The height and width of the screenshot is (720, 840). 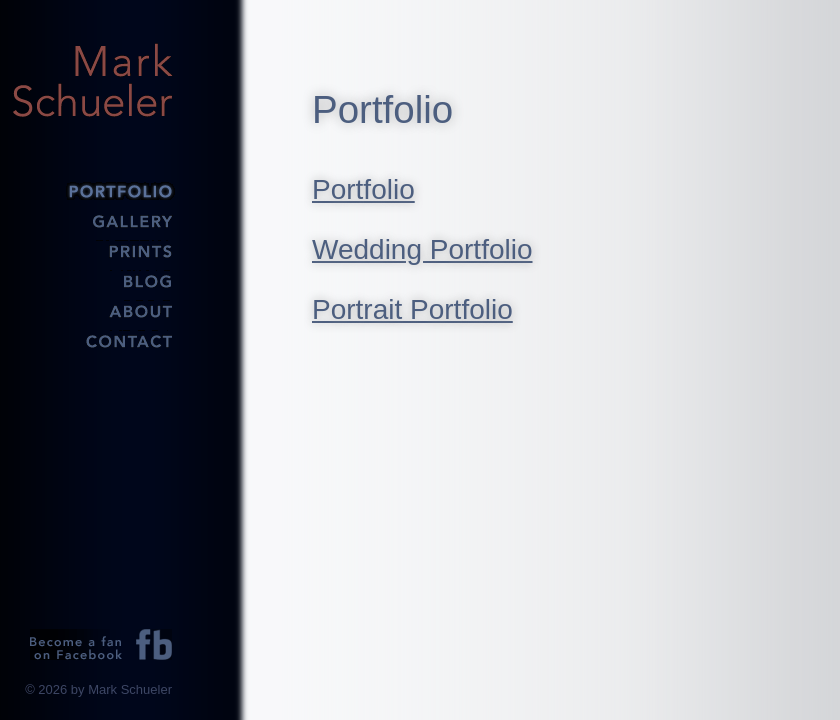 What do you see at coordinates (92, 250) in the screenshot?
I see `Prints` at bounding box center [92, 250].